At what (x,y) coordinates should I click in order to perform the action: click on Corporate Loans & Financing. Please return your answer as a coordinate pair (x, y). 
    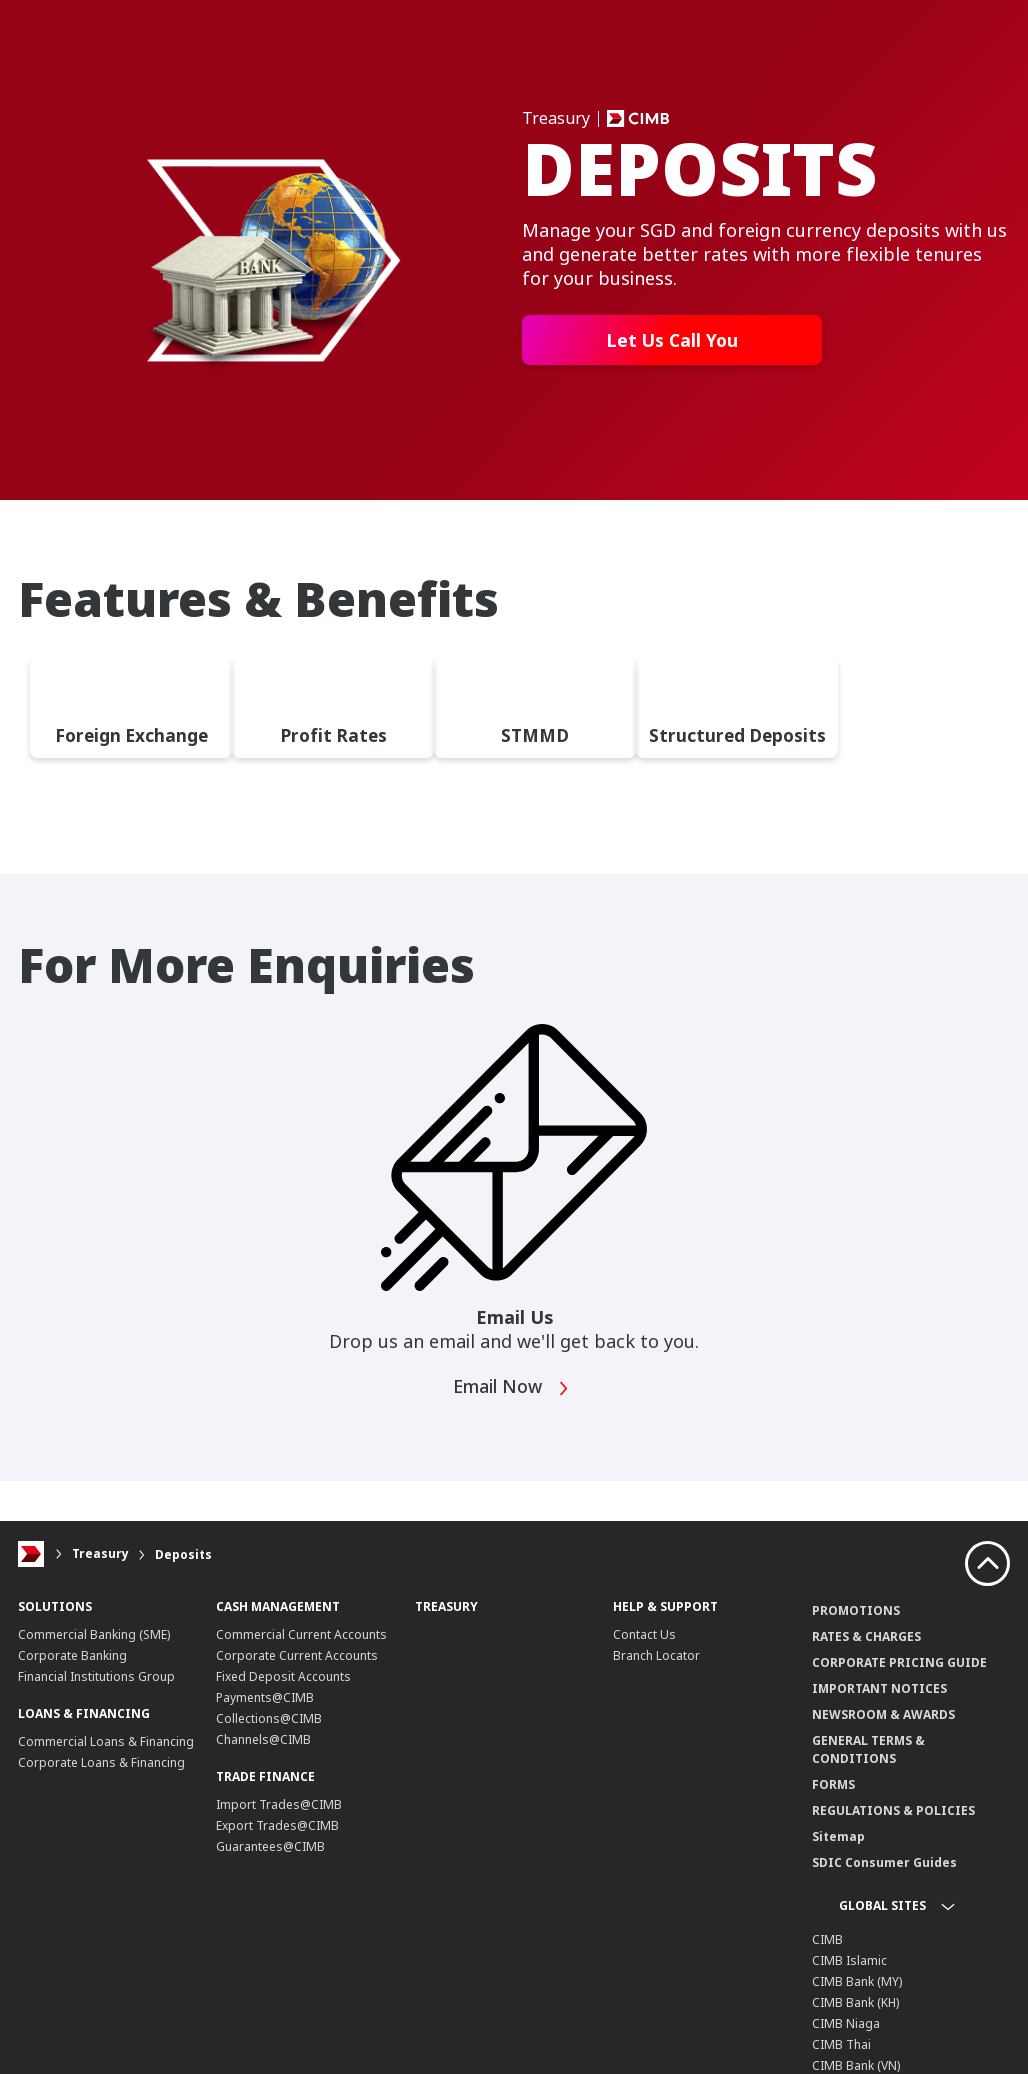
    Looking at the image, I should click on (101, 1773).